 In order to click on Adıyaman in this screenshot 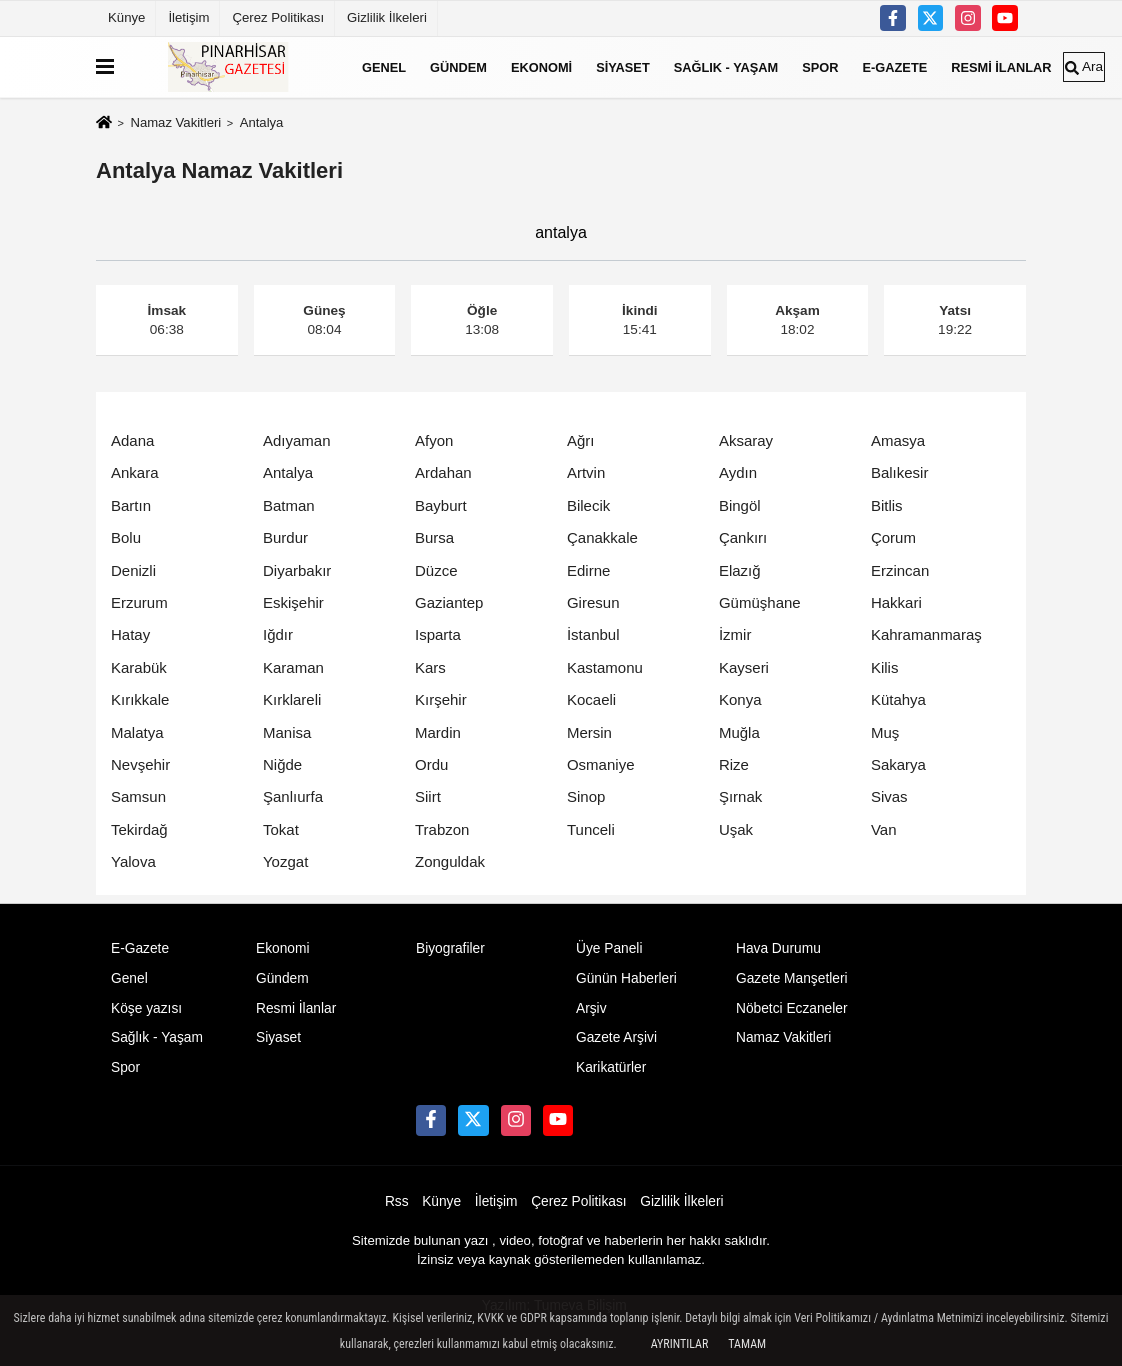, I will do `click(297, 440)`.